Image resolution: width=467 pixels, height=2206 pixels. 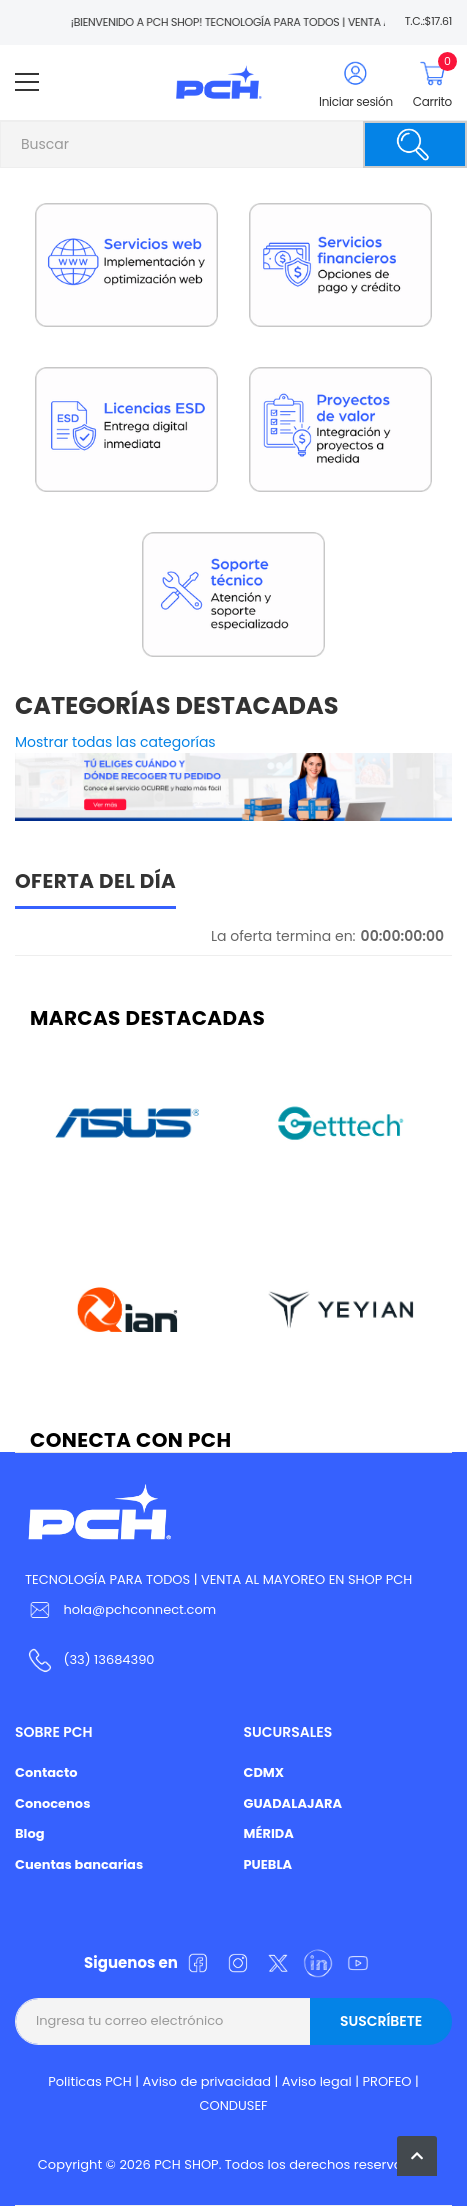 I want to click on Politicas PCH, so click(x=90, y=2081).